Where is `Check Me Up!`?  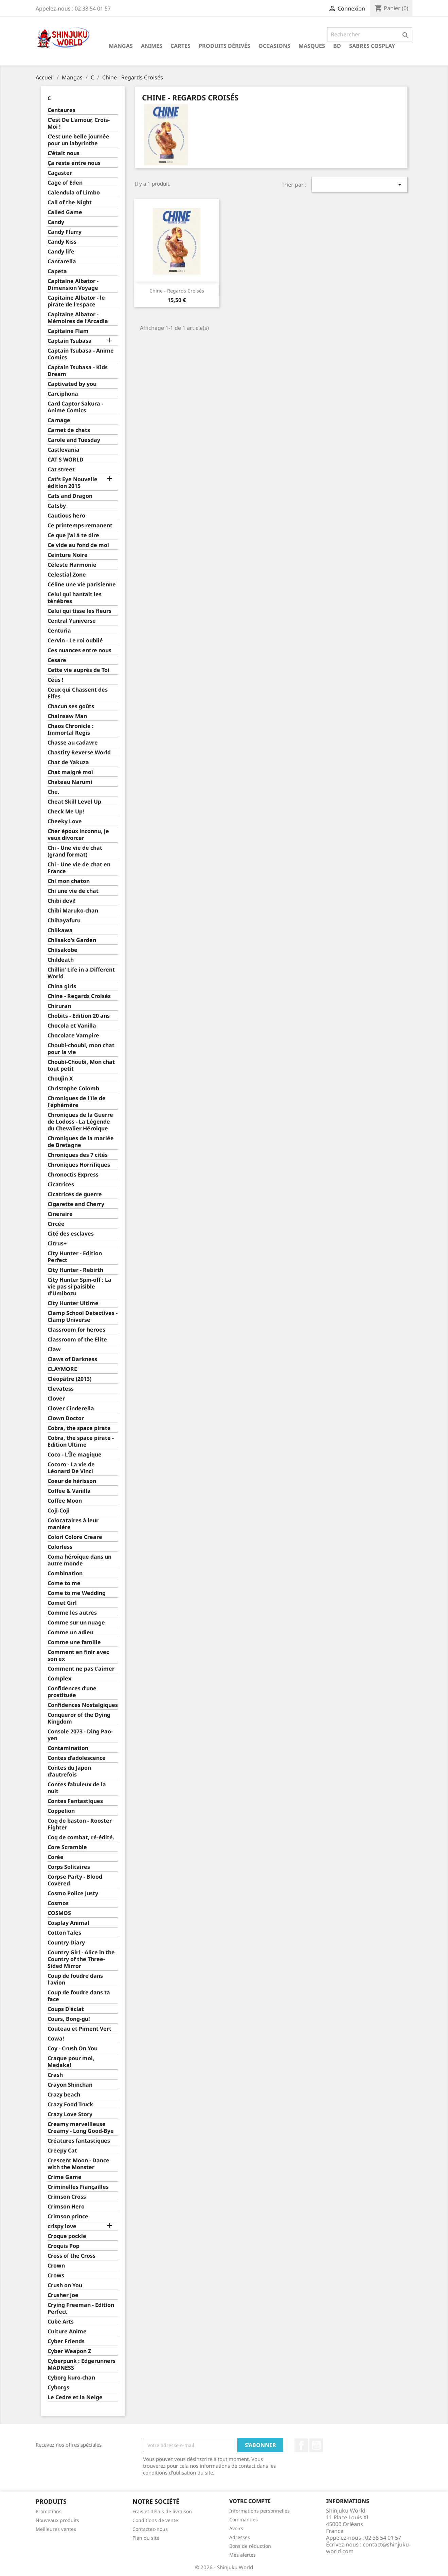
Check Me Up! is located at coordinates (66, 811).